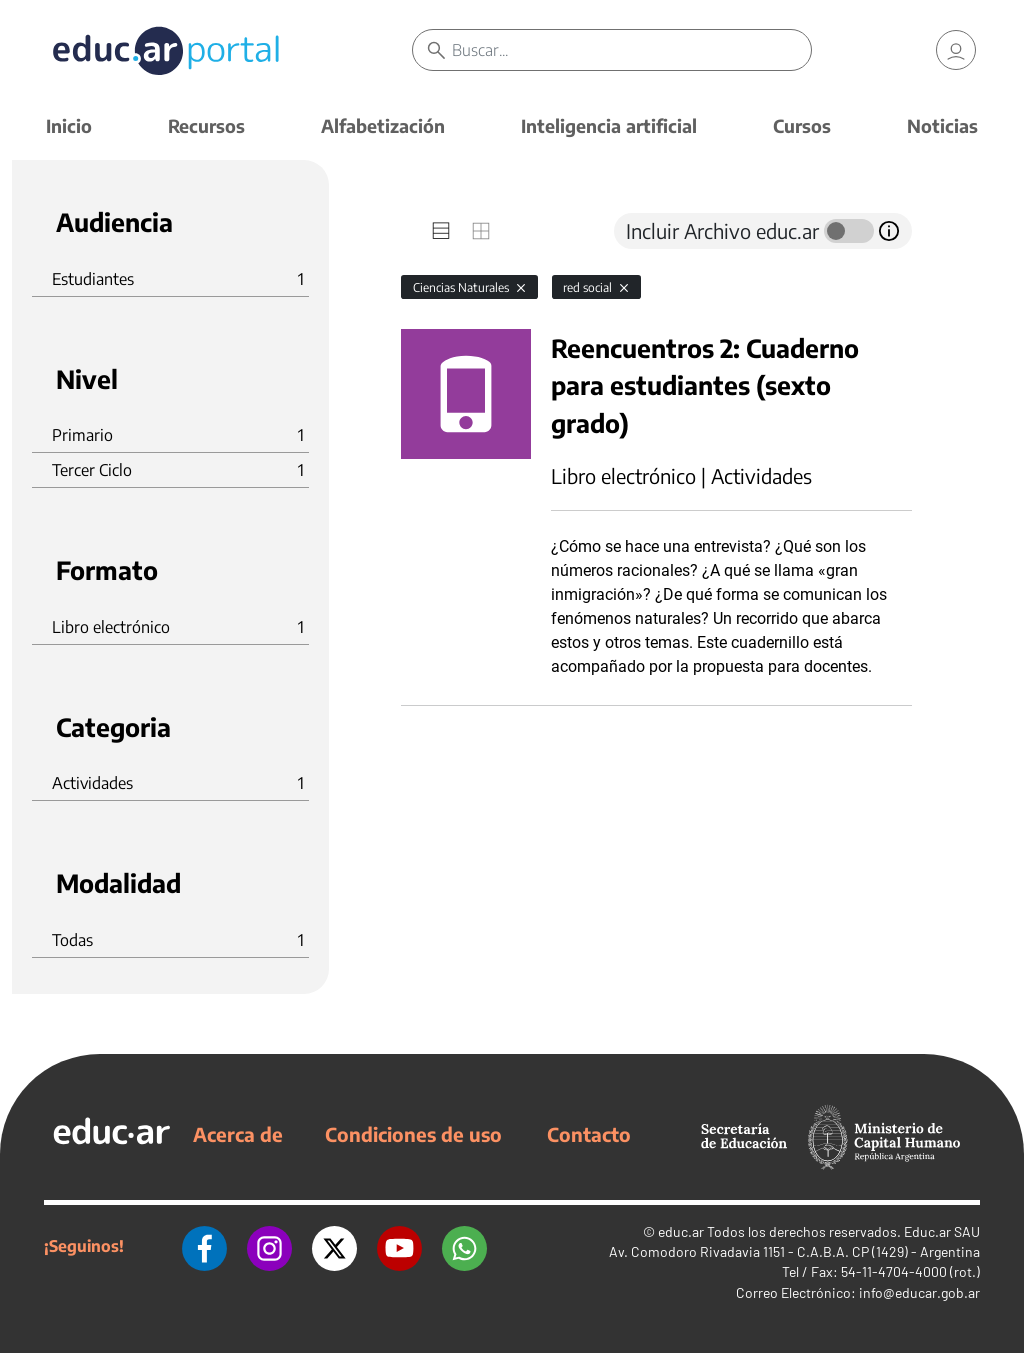  Describe the element at coordinates (383, 125) in the screenshot. I see `Alfabetización [button]` at that location.